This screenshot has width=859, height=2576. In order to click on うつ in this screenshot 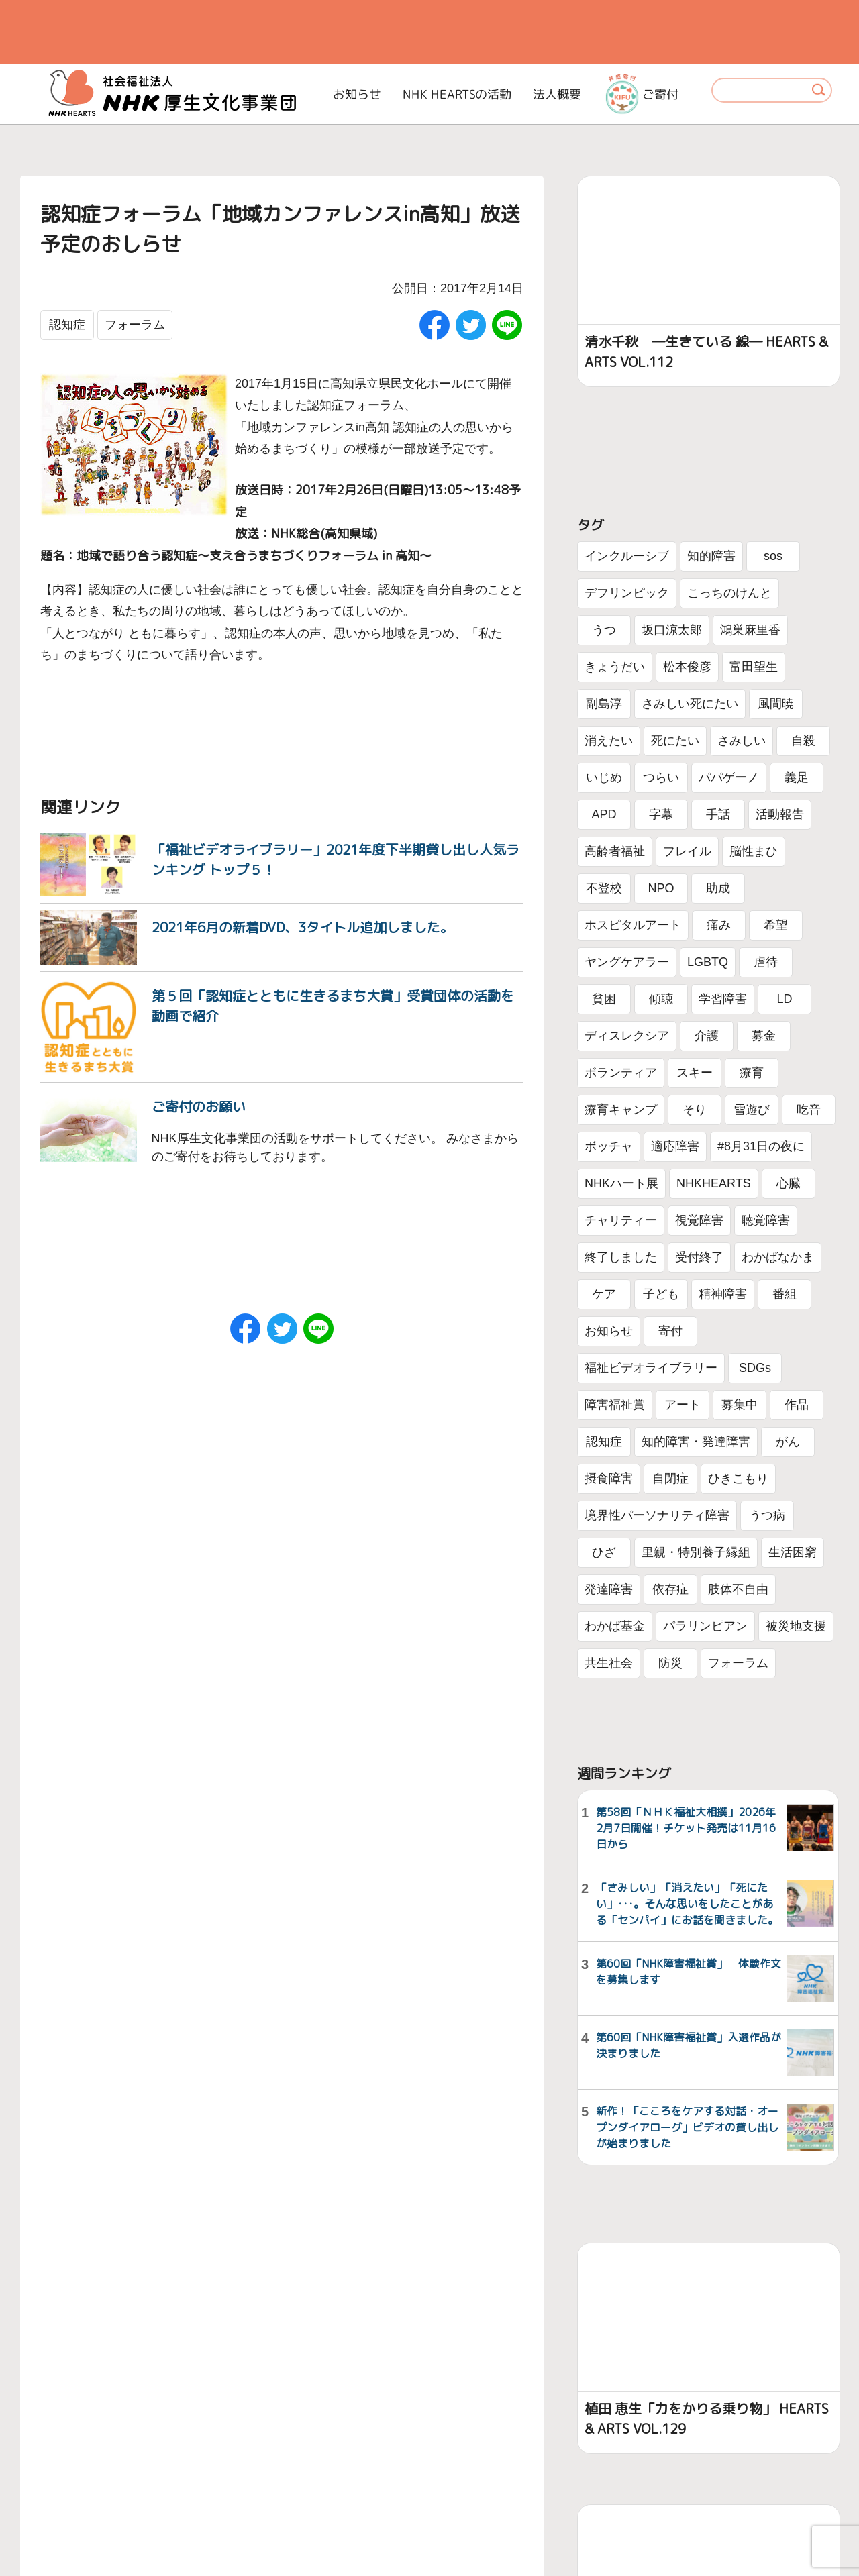, I will do `click(604, 630)`.